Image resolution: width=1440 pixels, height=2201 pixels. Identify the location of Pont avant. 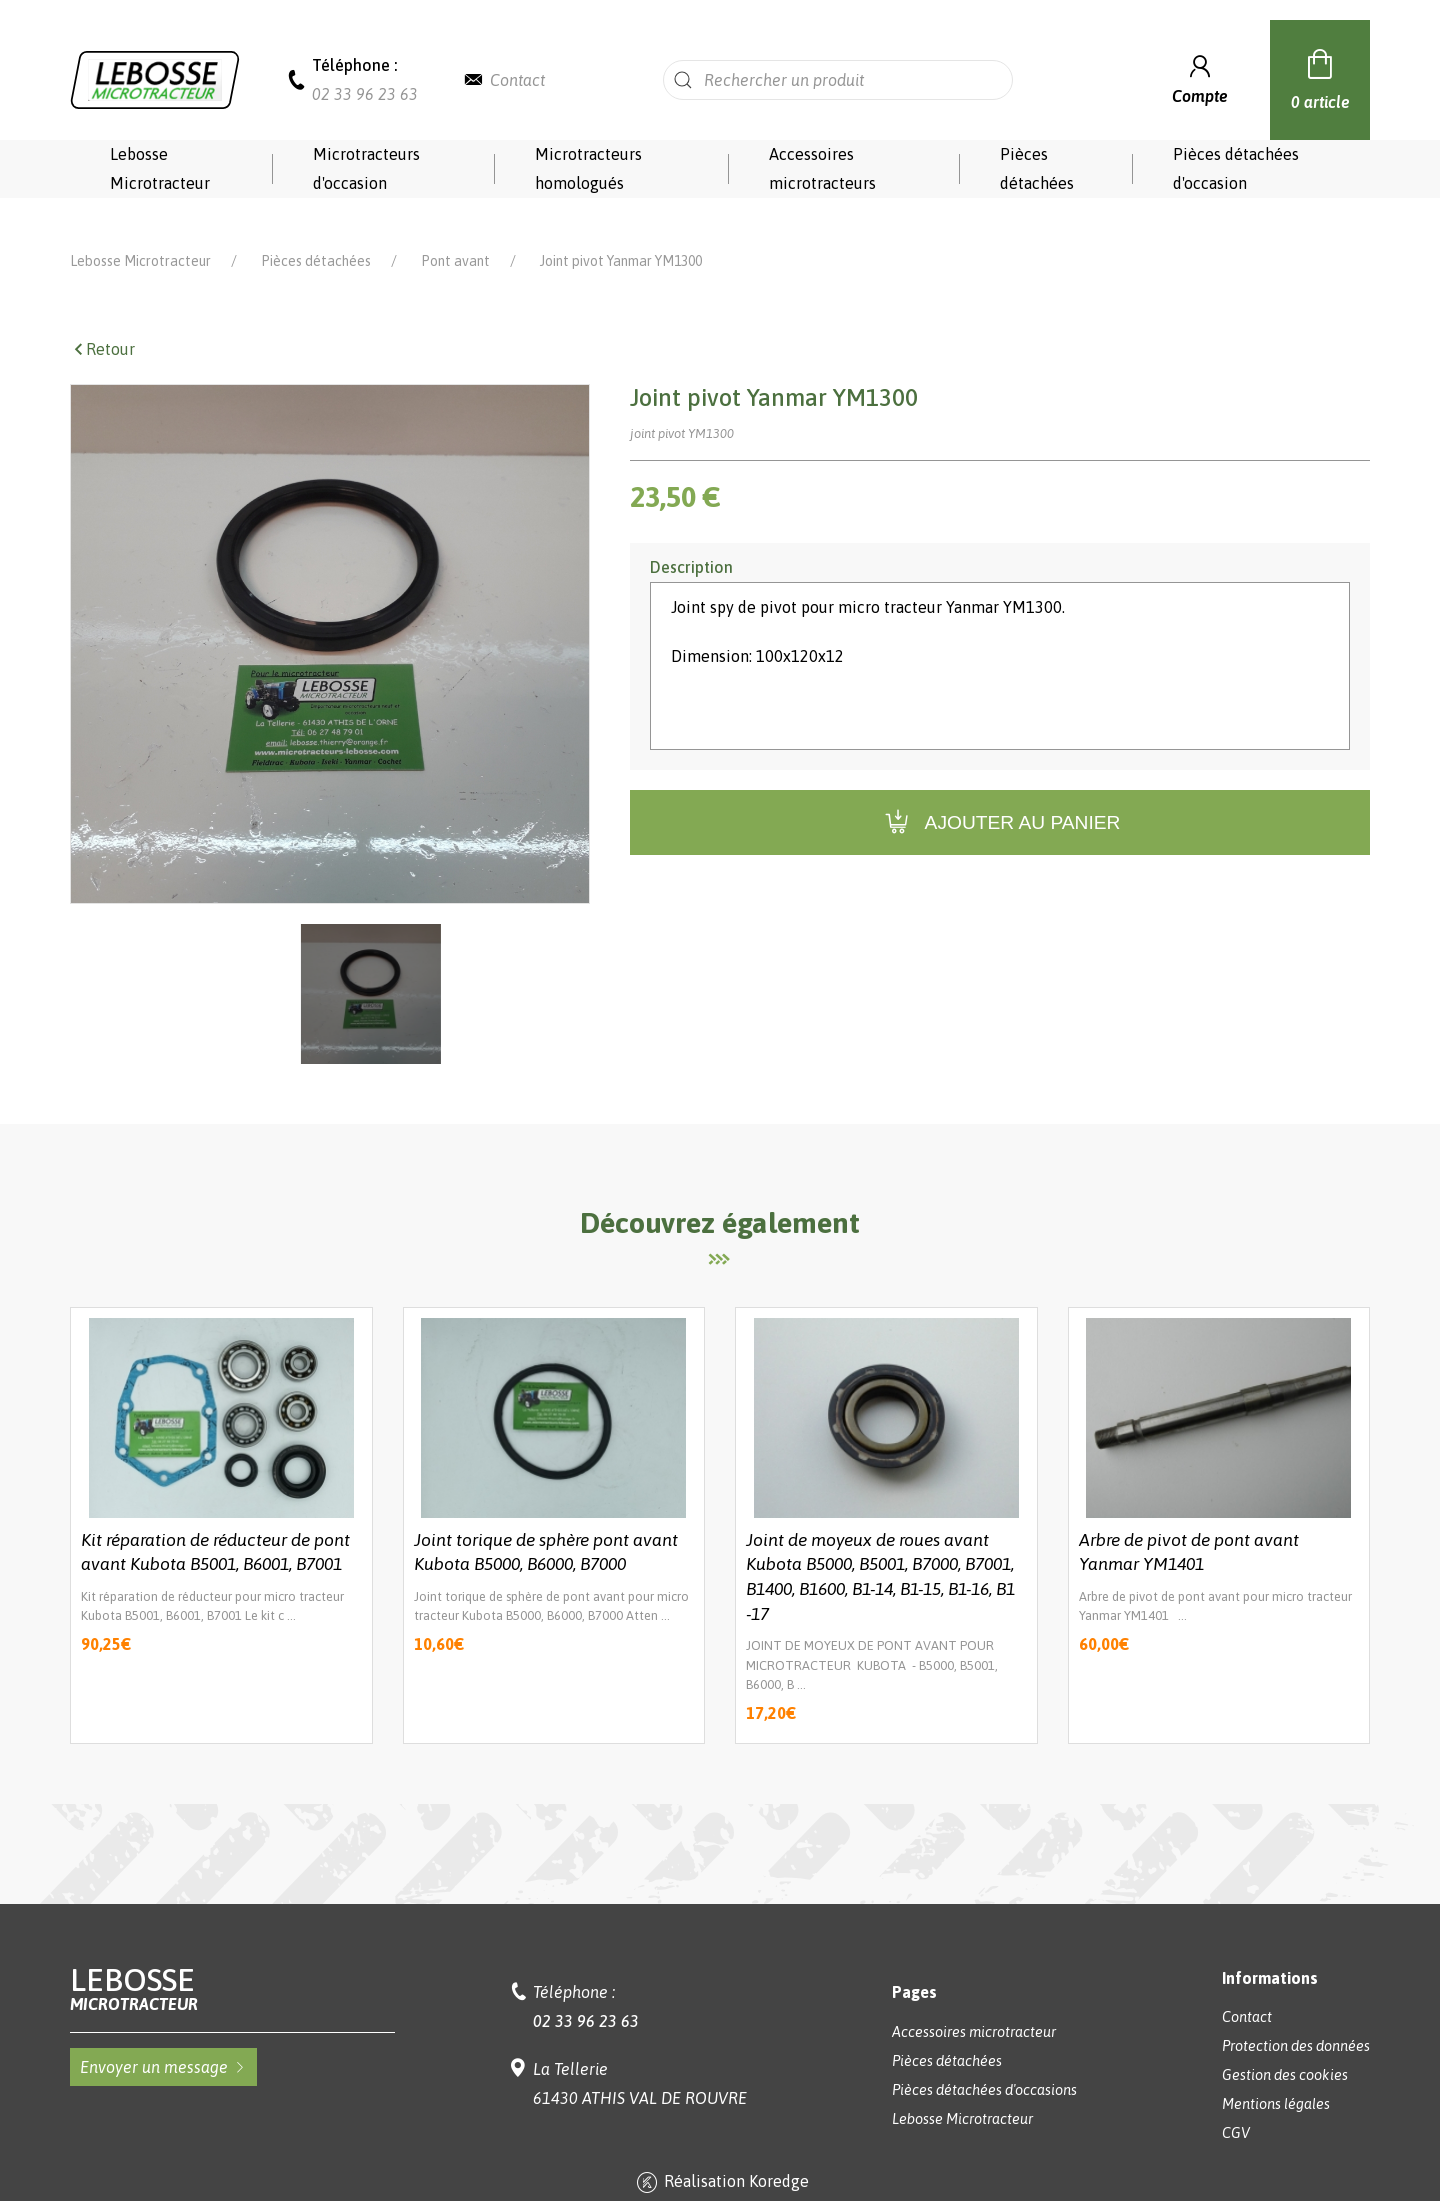
(455, 233).